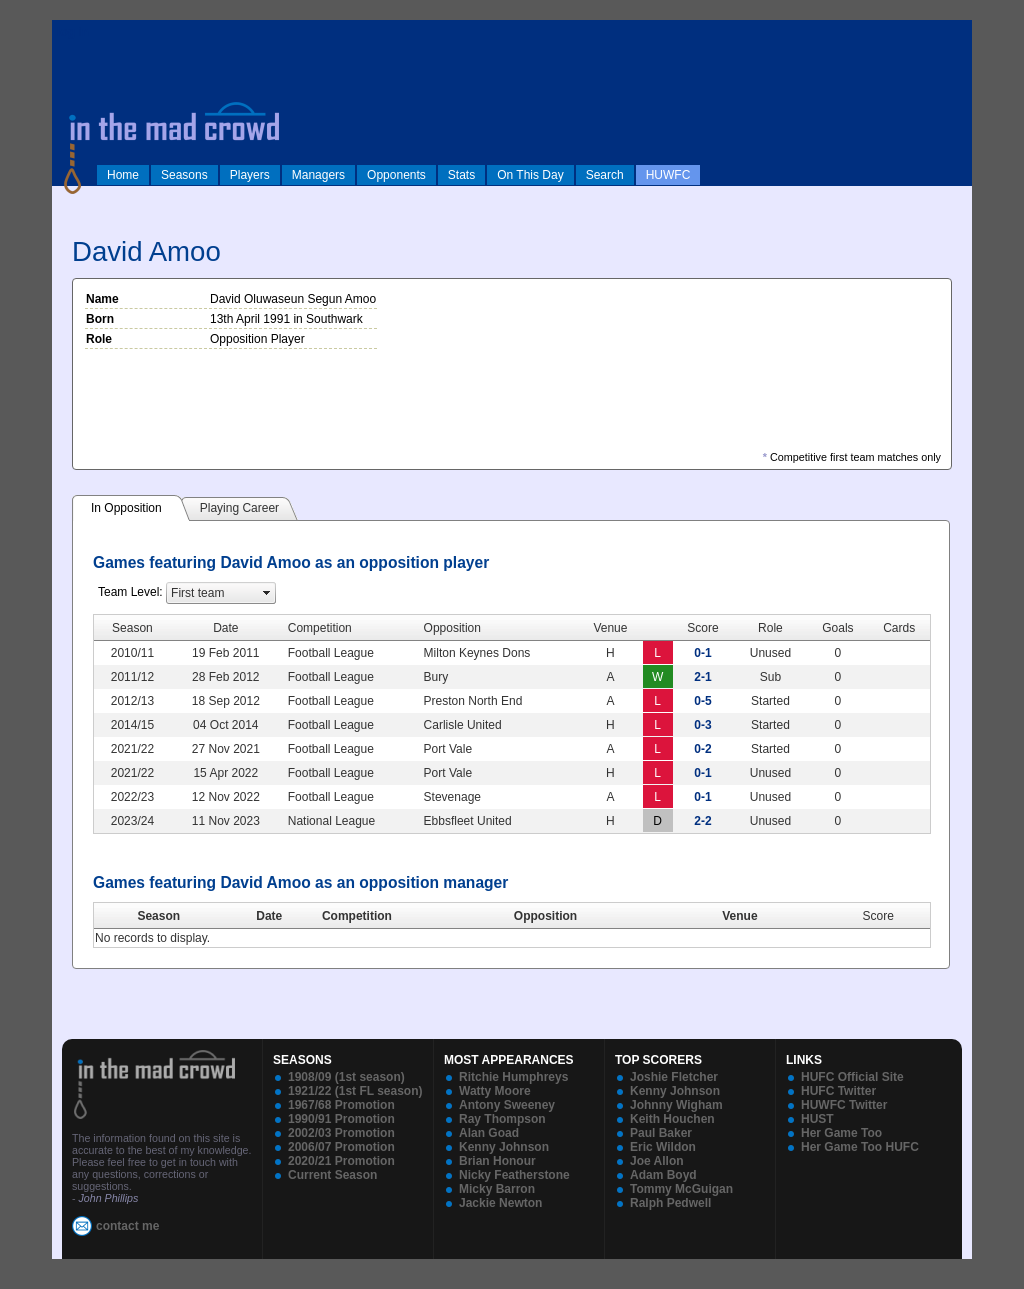  I want to click on 2020/21 Promotion, so click(341, 1161).